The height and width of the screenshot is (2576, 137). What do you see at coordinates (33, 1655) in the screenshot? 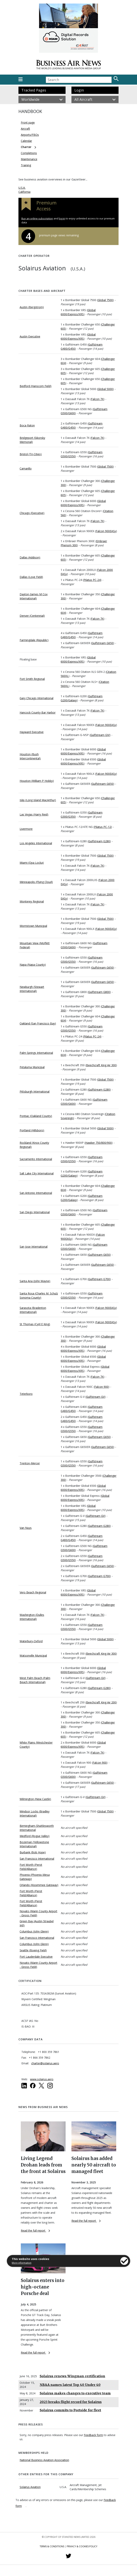
I see `Watsonville Municipal` at bounding box center [33, 1655].